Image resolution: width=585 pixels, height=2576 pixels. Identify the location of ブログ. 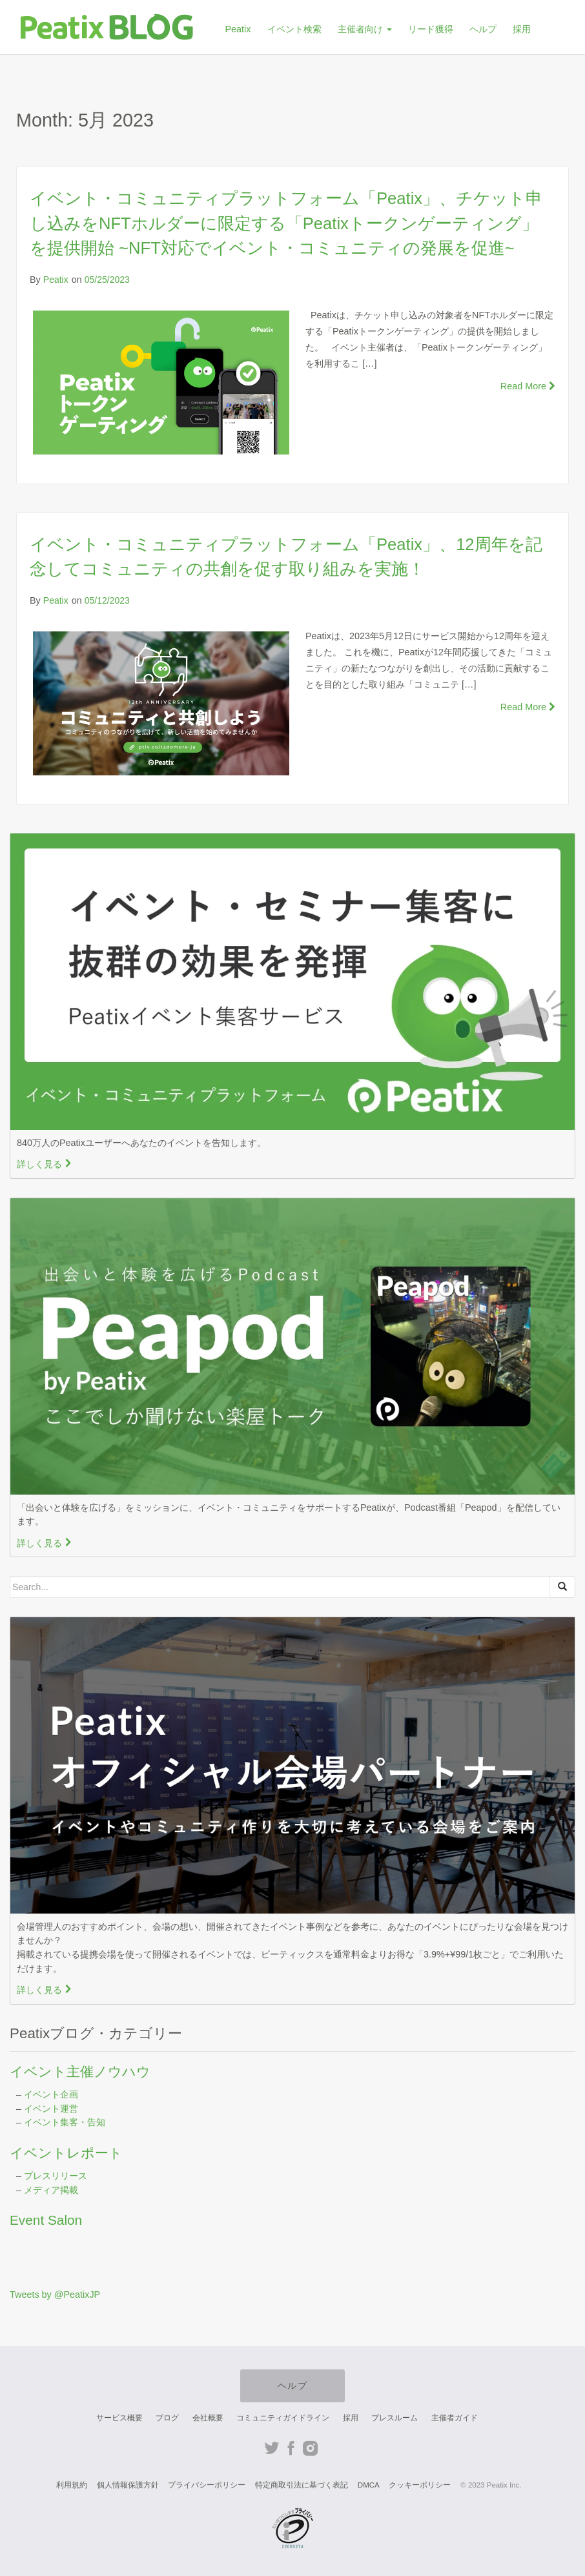
(167, 2418).